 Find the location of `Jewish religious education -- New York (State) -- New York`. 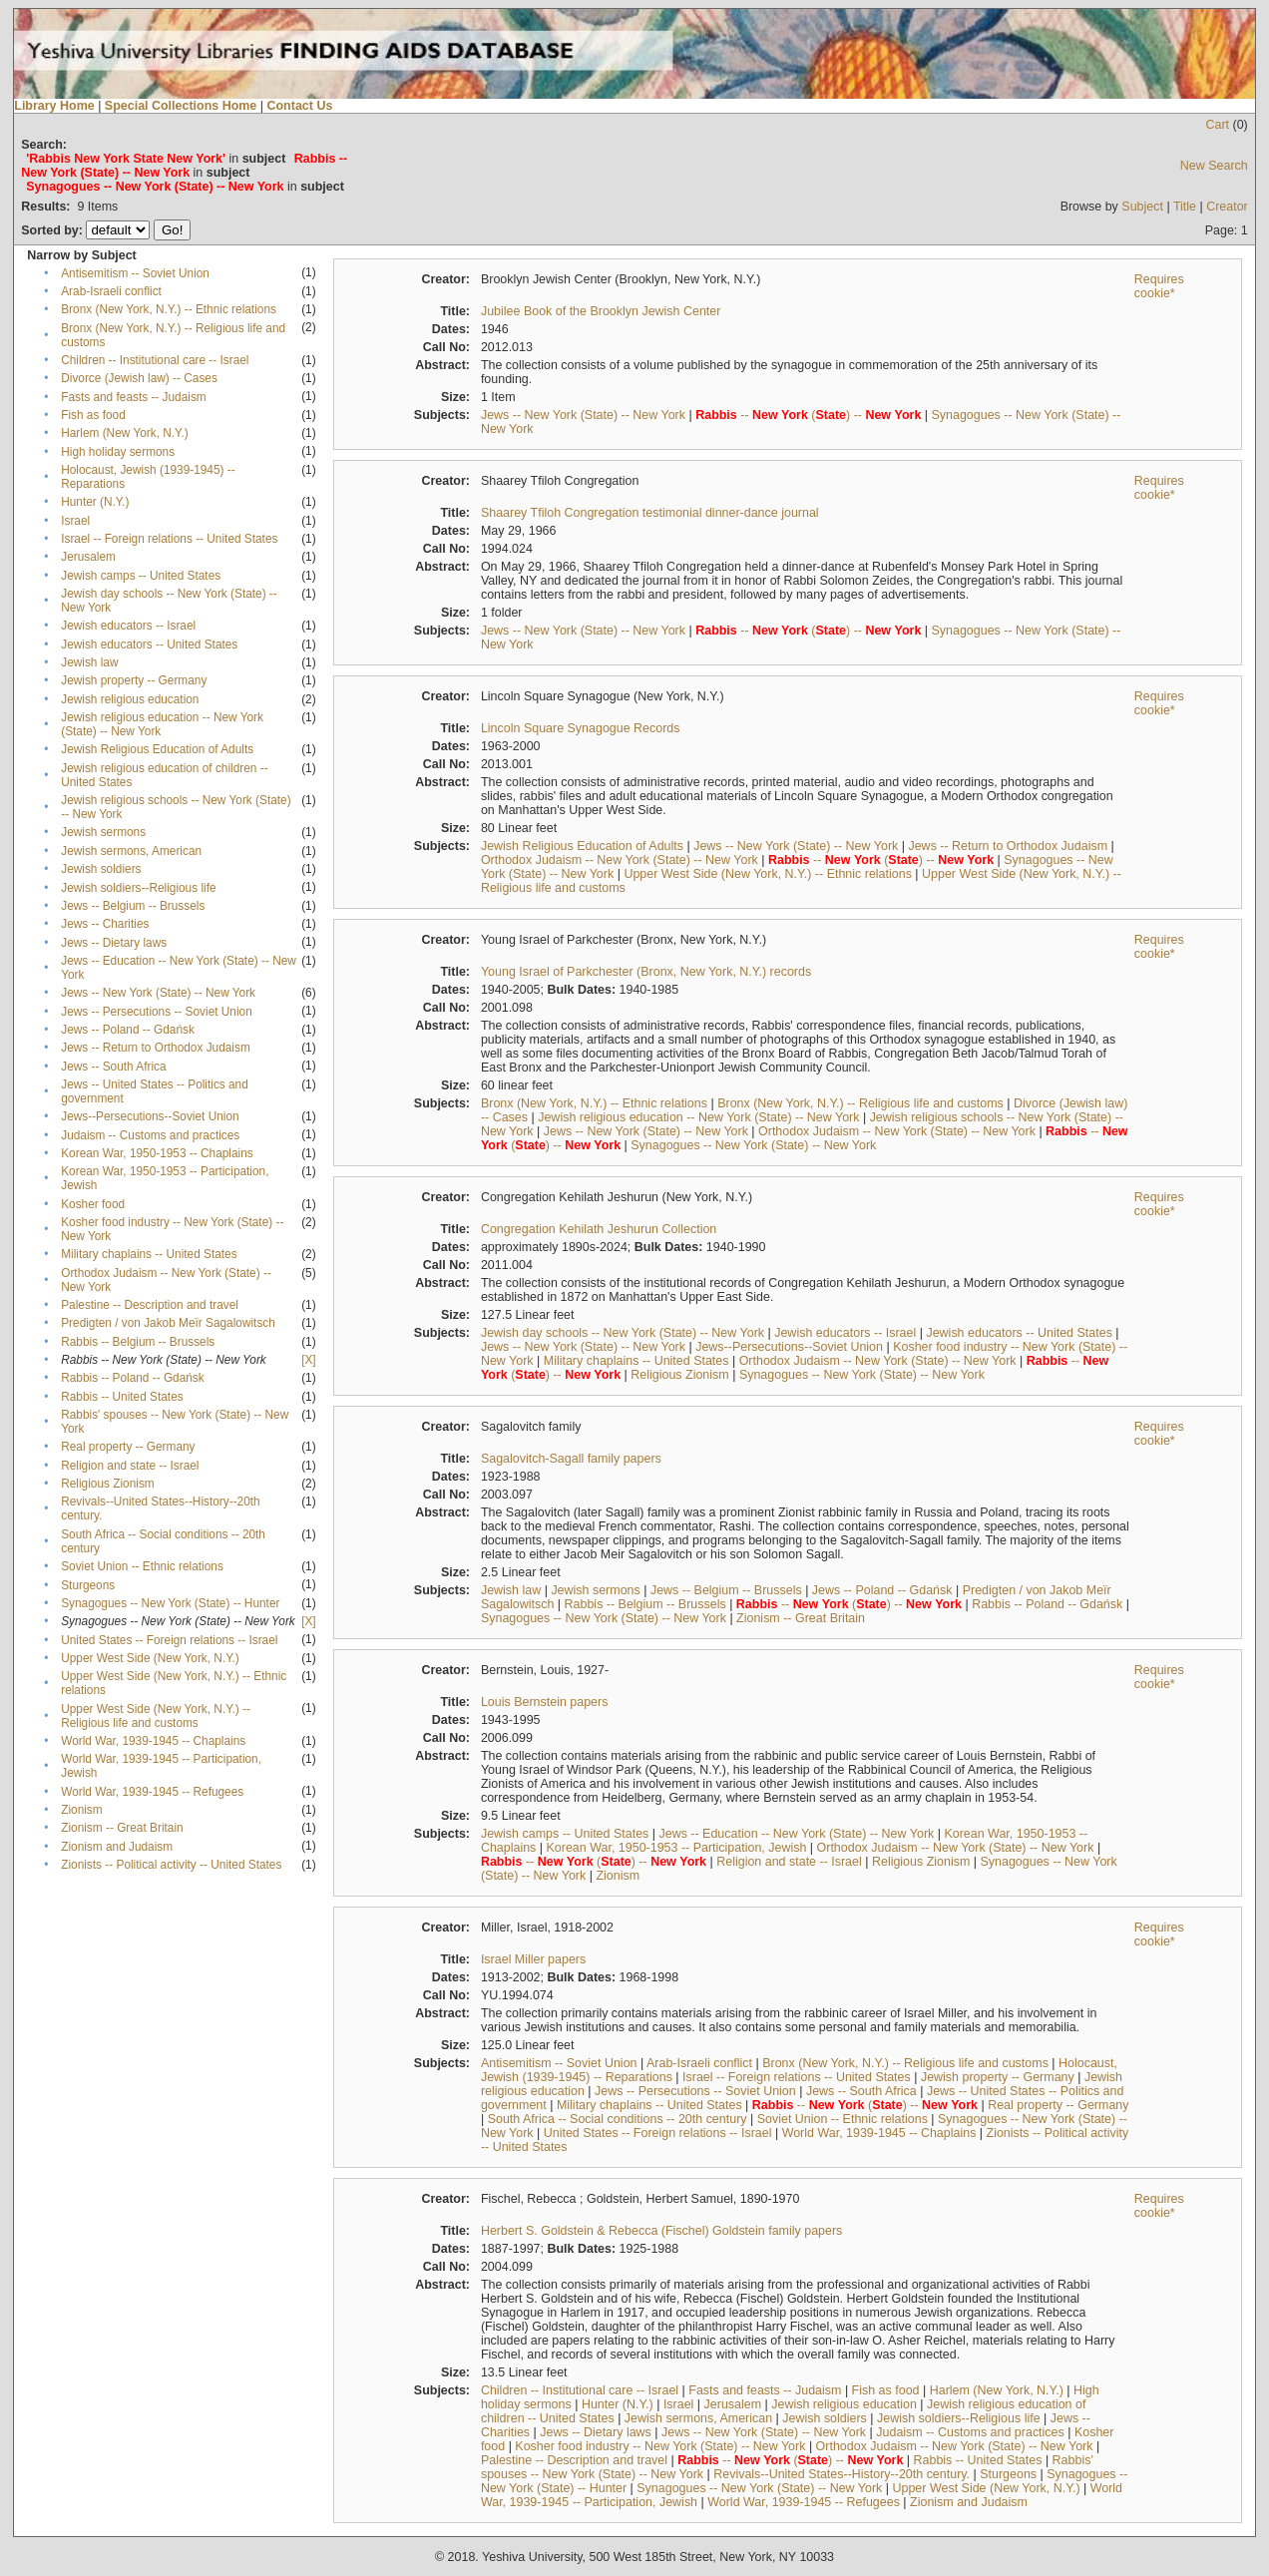

Jewish religious education -- New York (State) -- New York is located at coordinates (698, 1117).